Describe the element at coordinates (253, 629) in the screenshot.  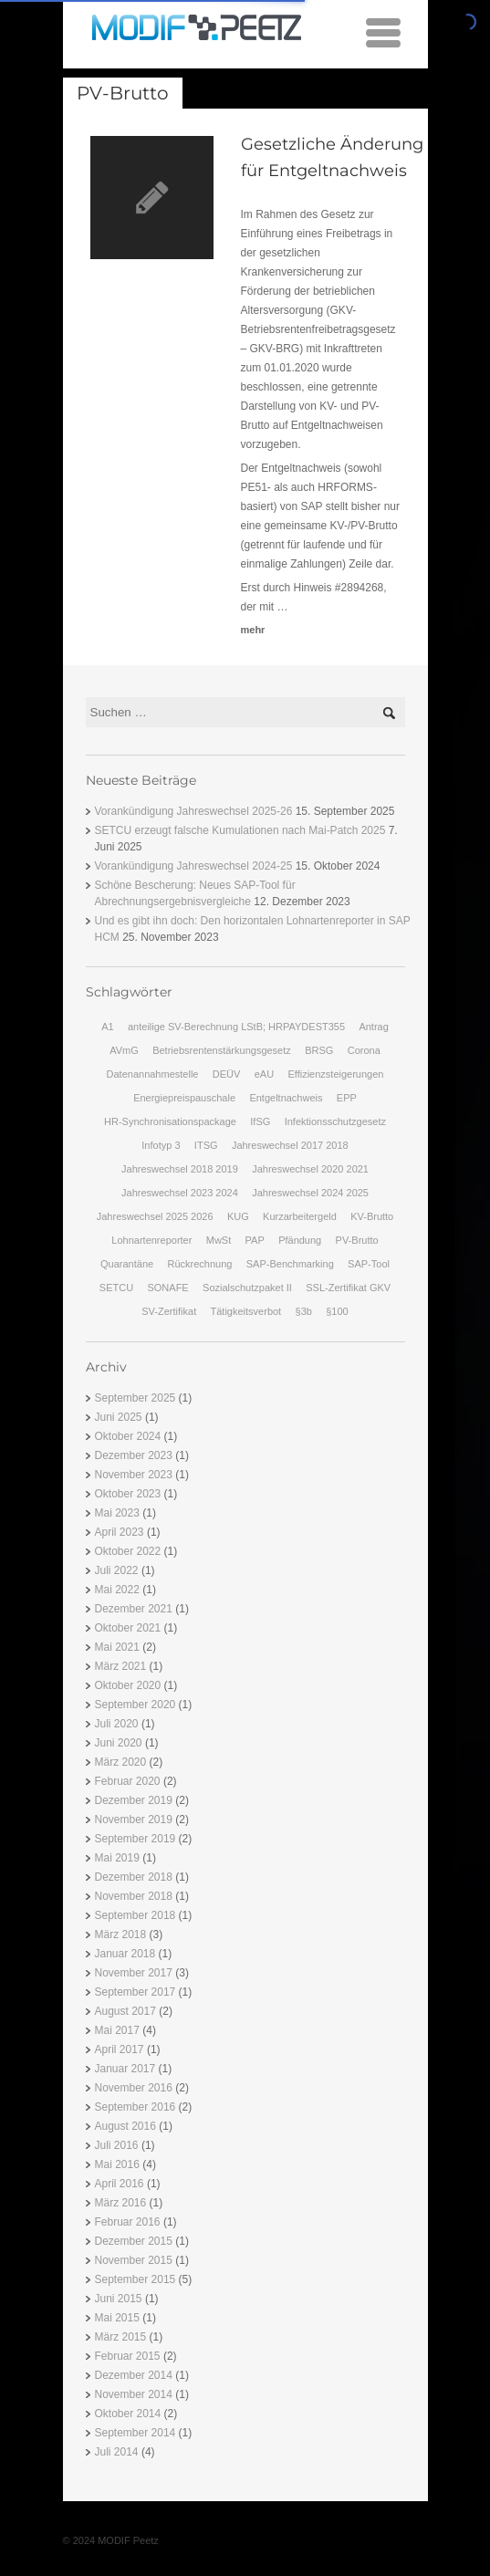
I see `mehr` at that location.